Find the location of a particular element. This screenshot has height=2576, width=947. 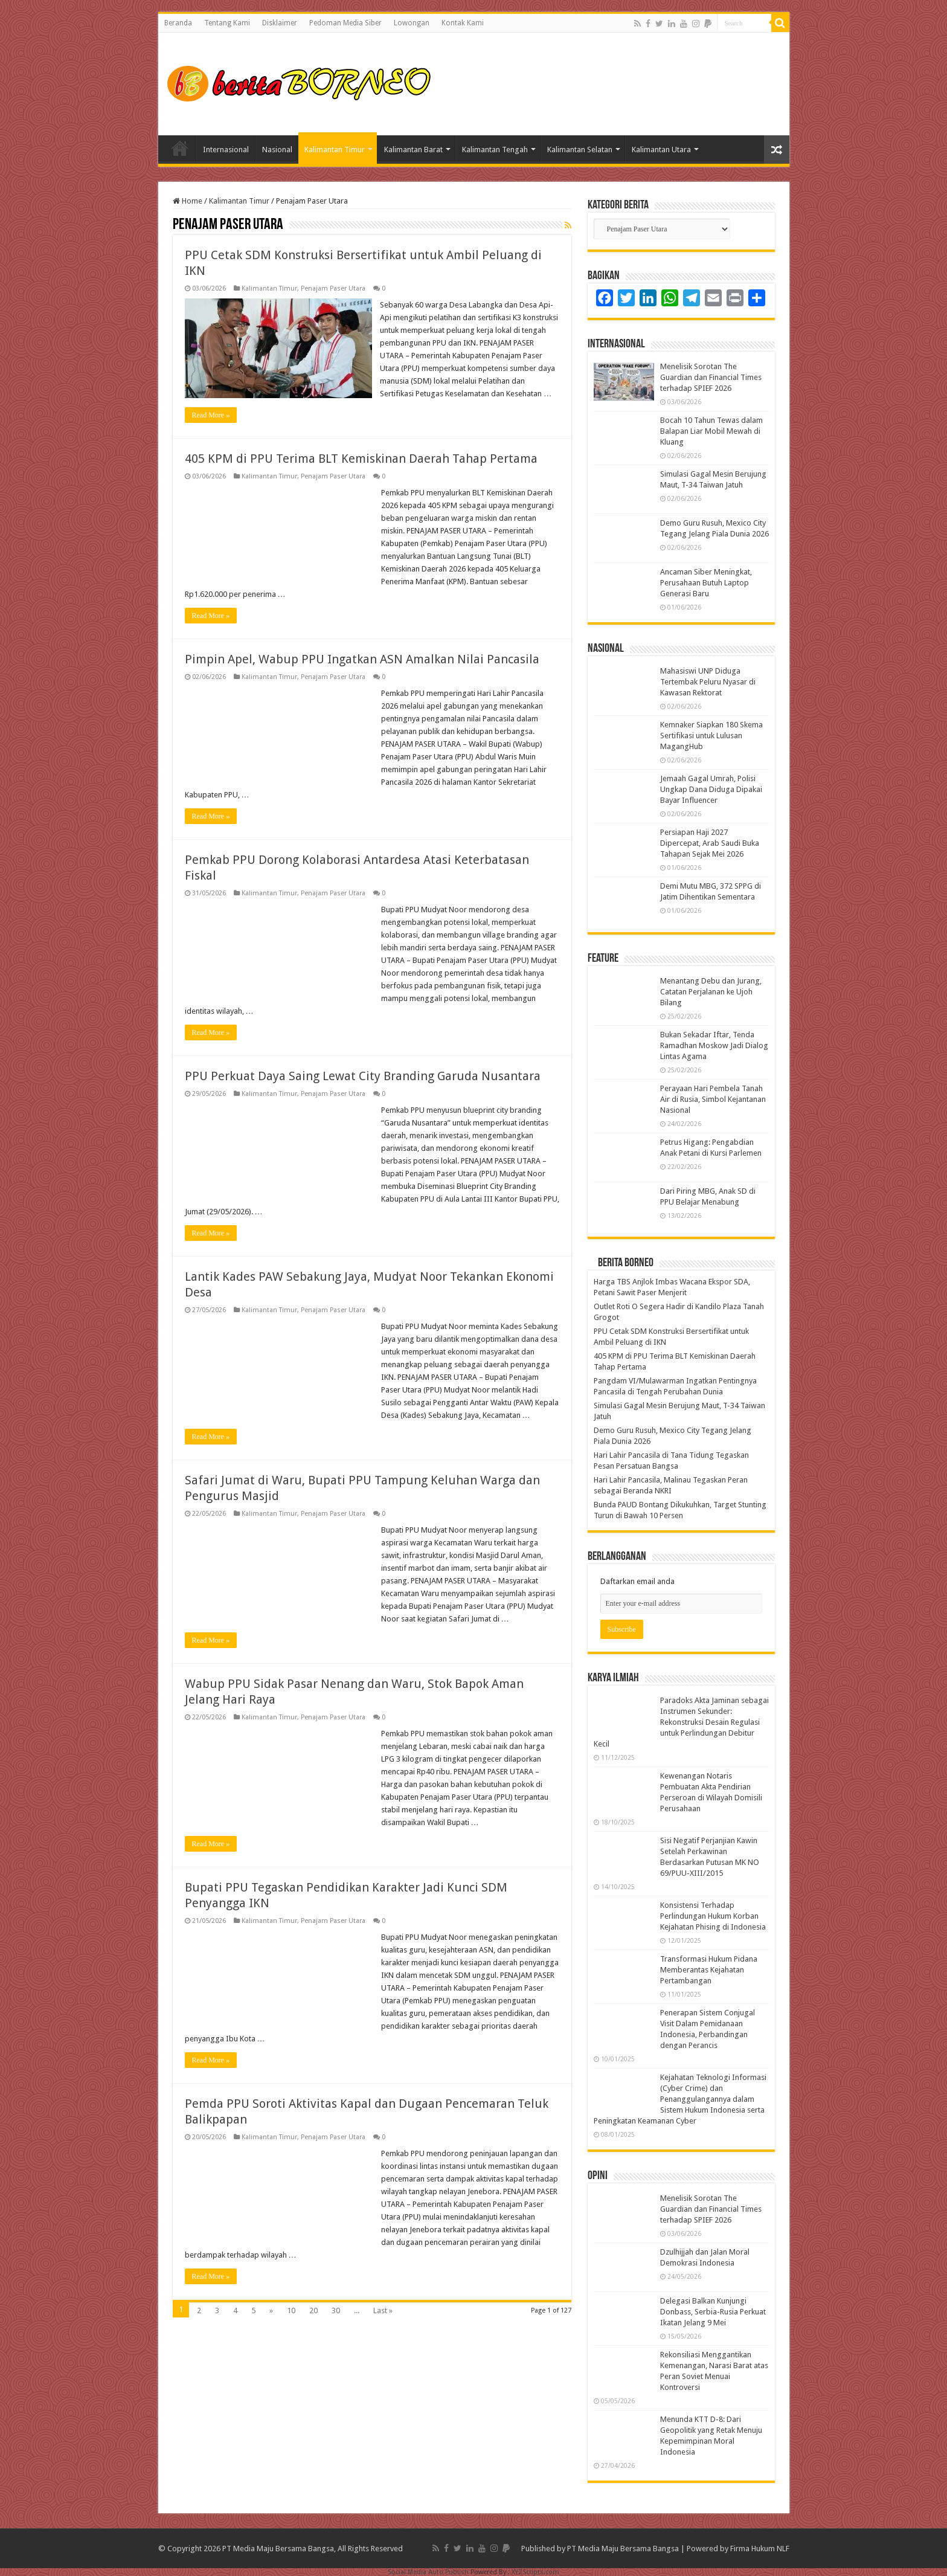

Mahasiswi UNP Diduga Tertembak Peluru Nyasar di Kawasan Rektorat is located at coordinates (708, 681).